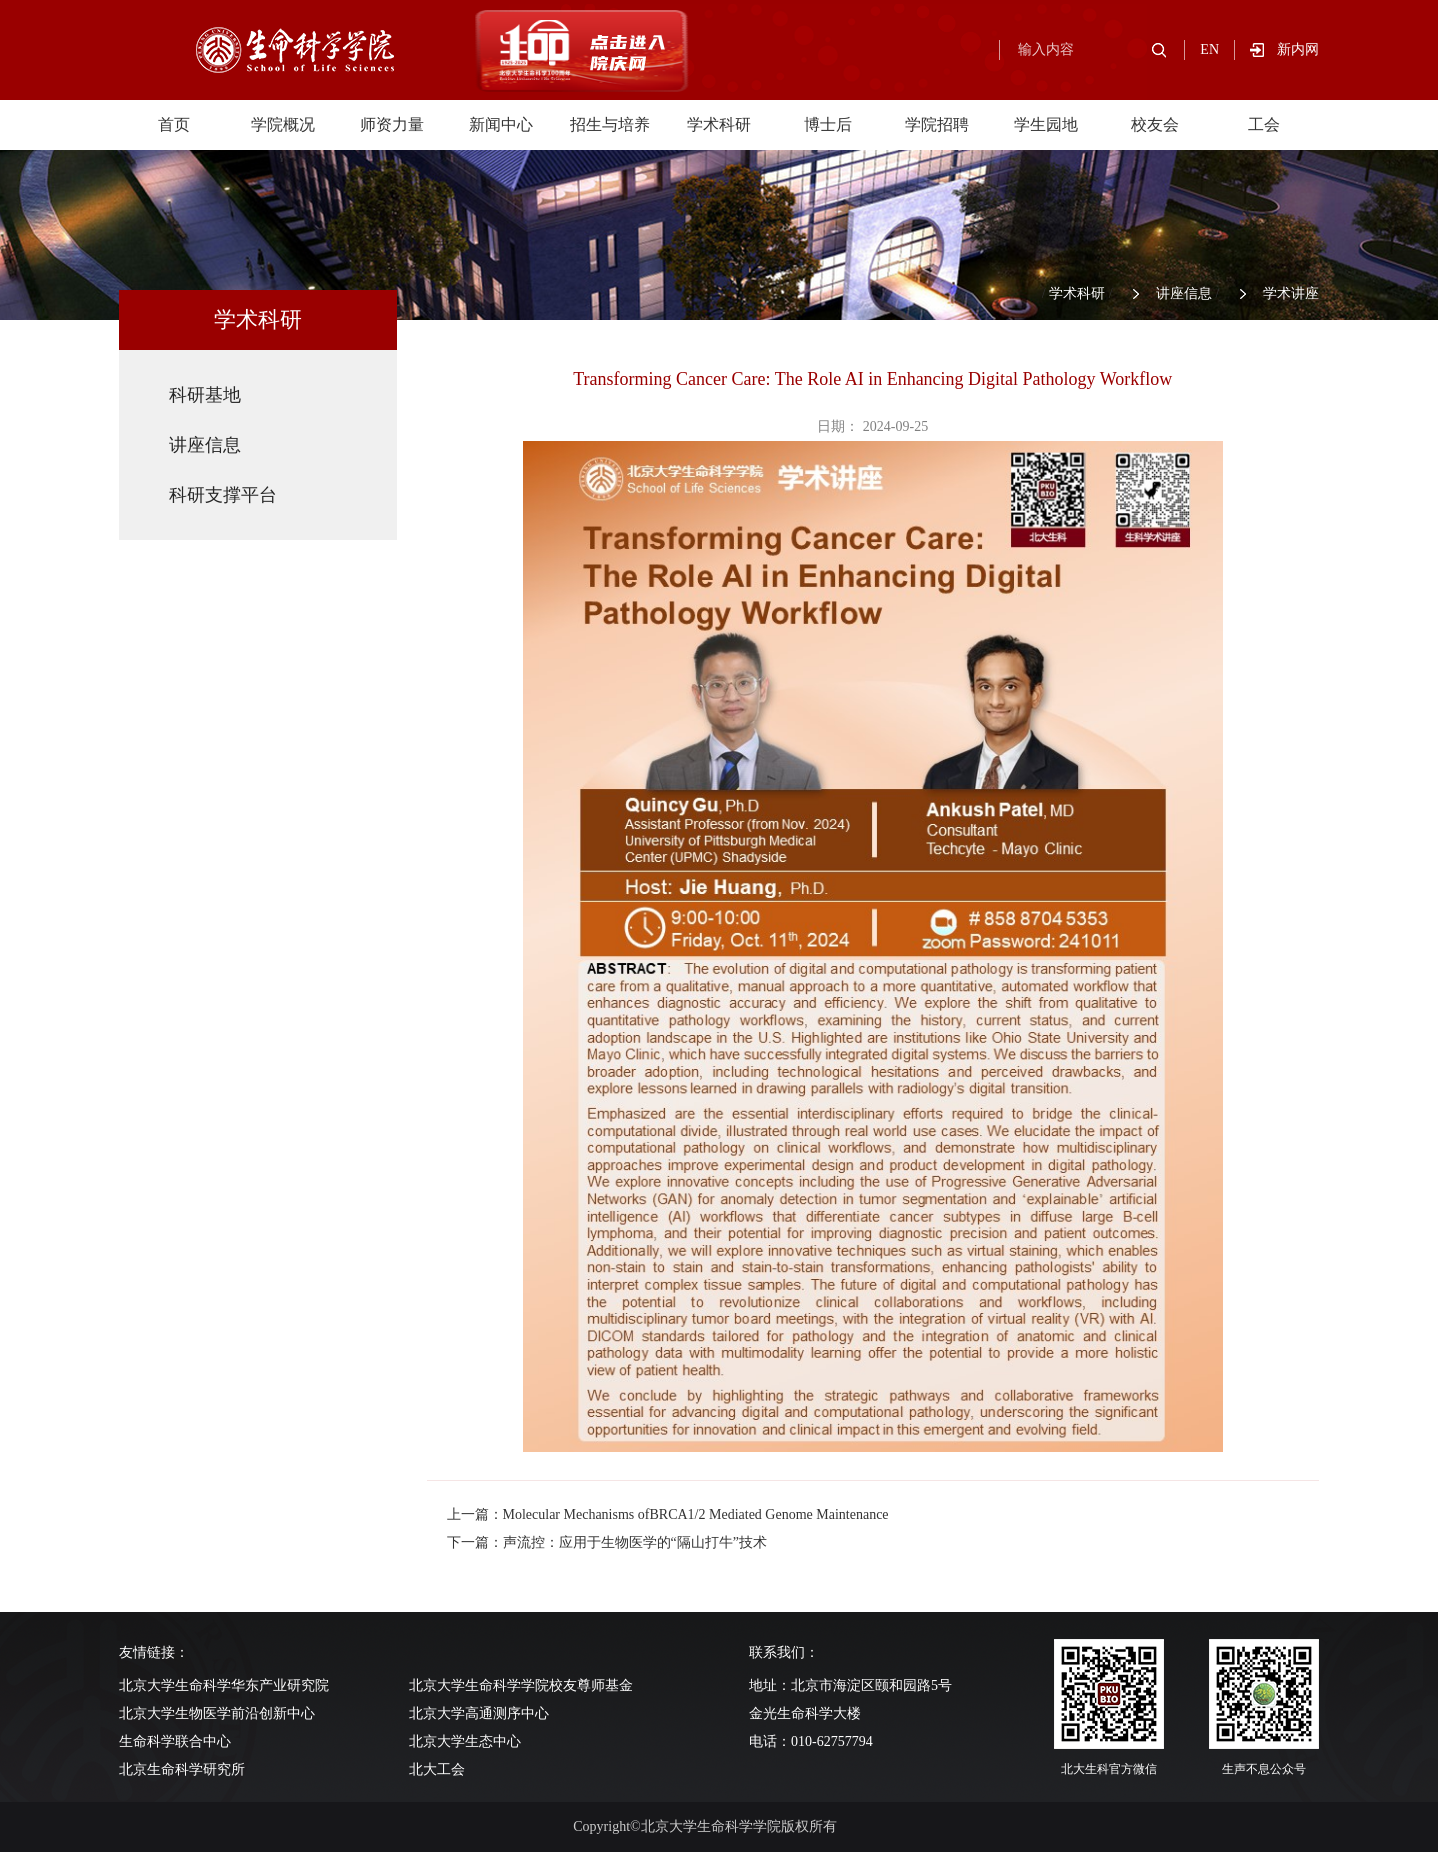  What do you see at coordinates (437, 1769) in the screenshot?
I see `北大工会` at bounding box center [437, 1769].